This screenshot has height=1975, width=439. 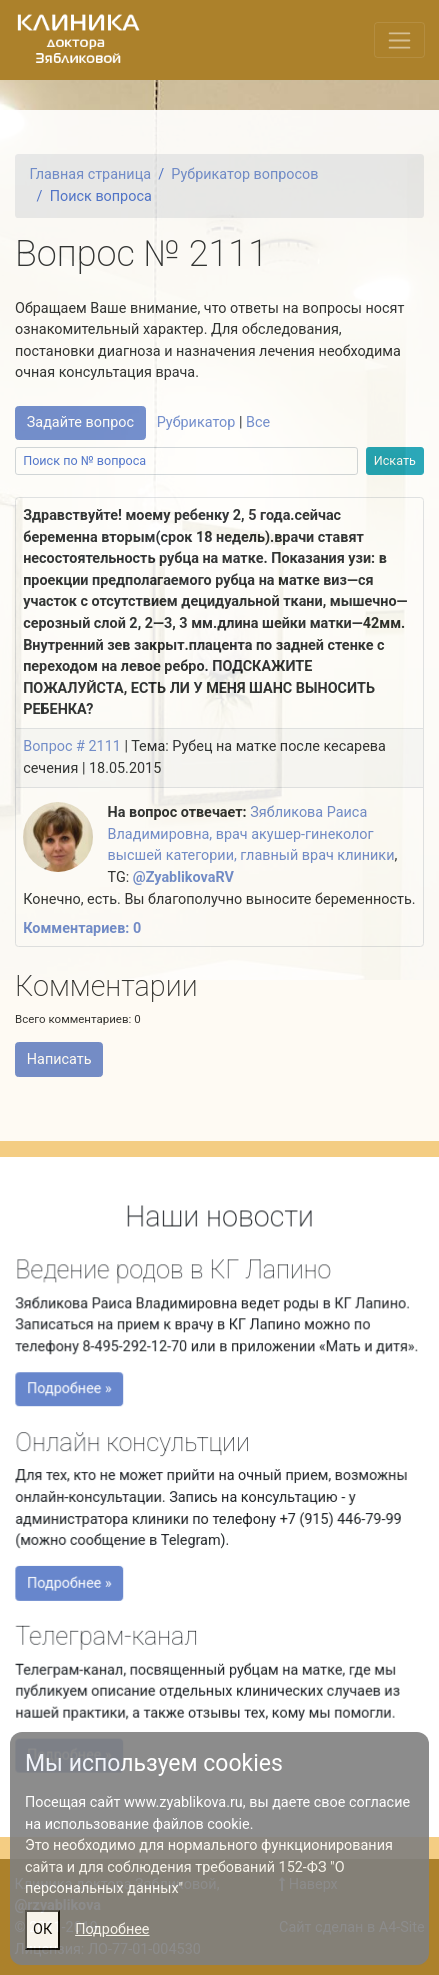 I want to click on Рубрикатор вопросов, so click(x=244, y=174).